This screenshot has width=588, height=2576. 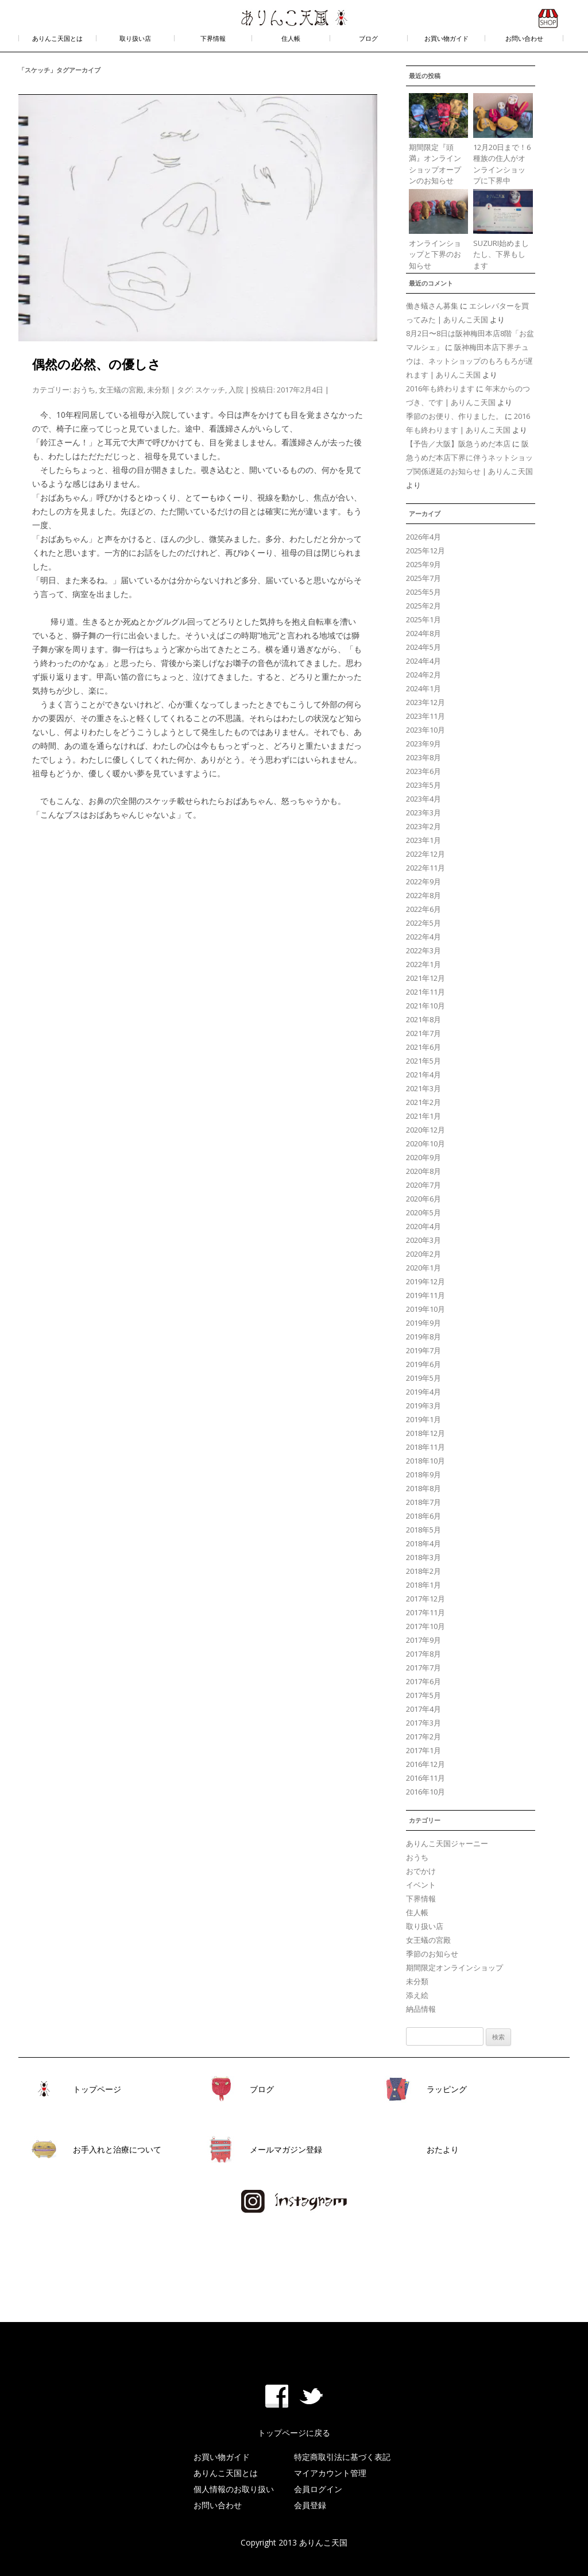 I want to click on 2020年2月, so click(x=423, y=1254).